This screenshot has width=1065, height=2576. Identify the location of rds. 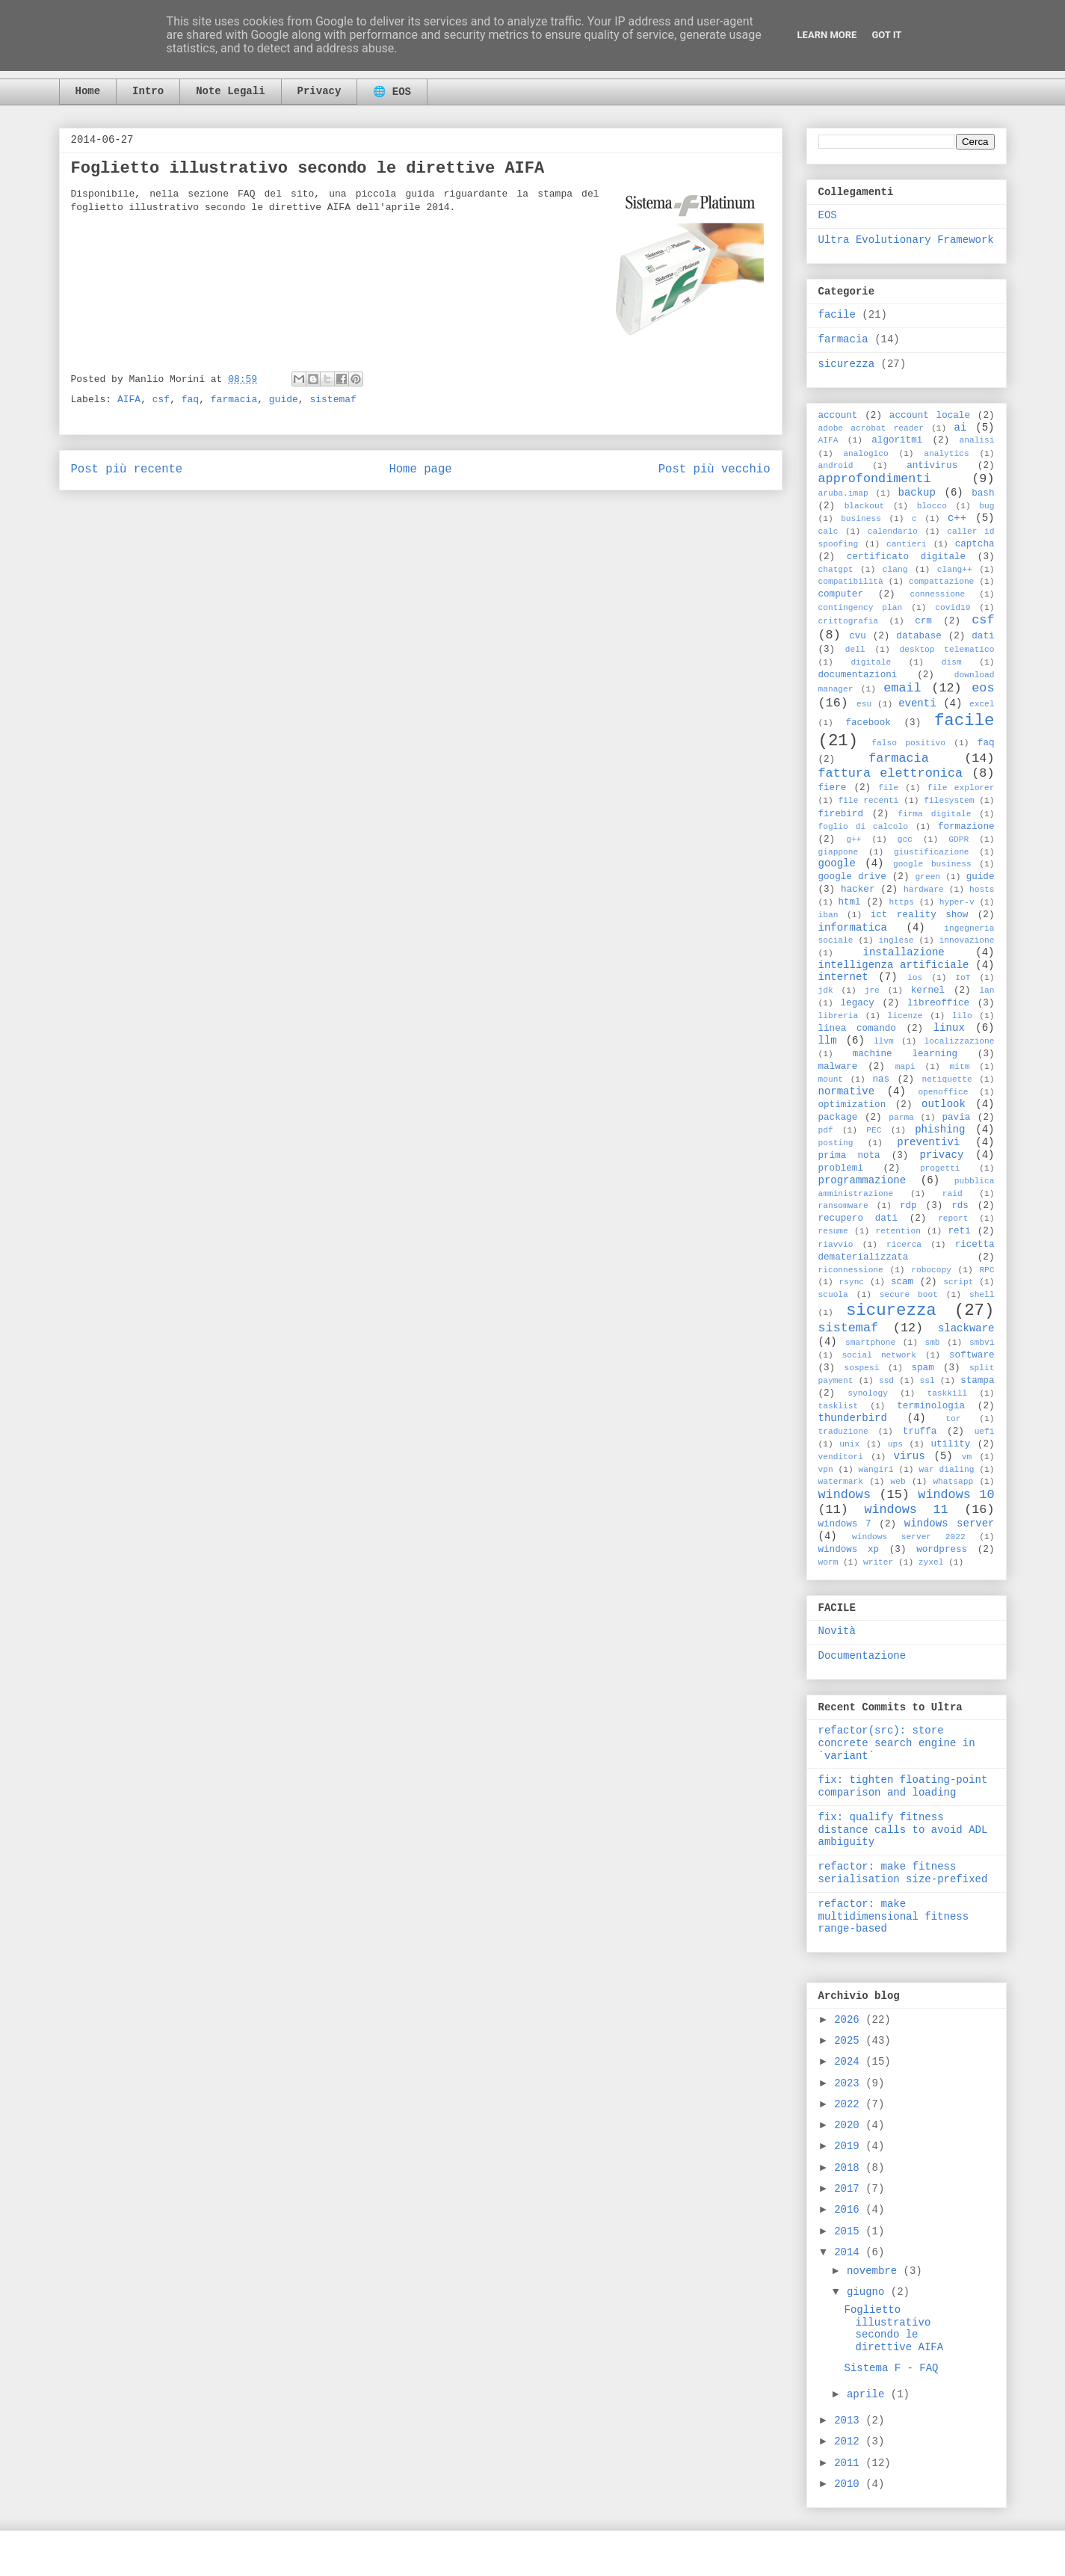
(960, 1206).